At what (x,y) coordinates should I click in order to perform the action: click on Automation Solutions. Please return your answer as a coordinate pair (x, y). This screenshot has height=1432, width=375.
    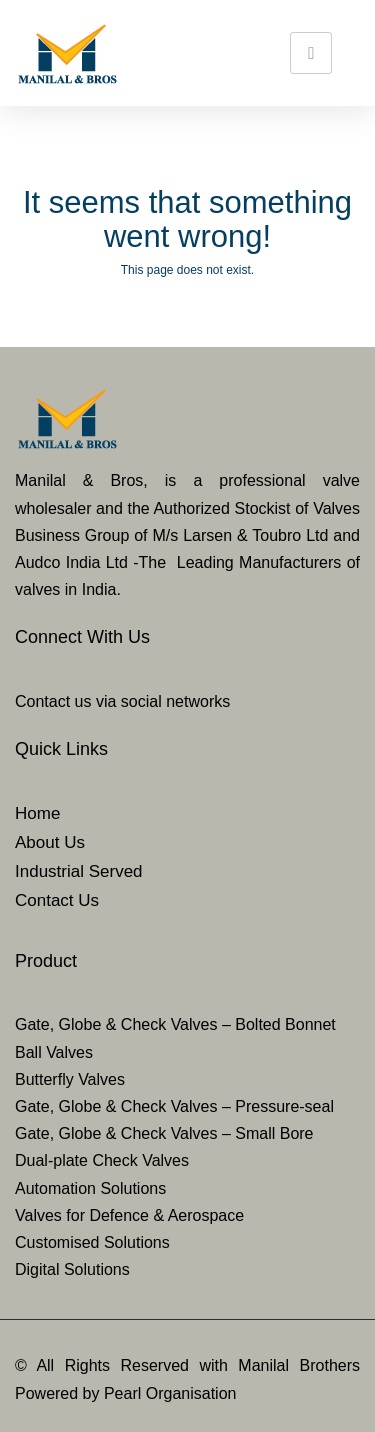
    Looking at the image, I should click on (90, 1188).